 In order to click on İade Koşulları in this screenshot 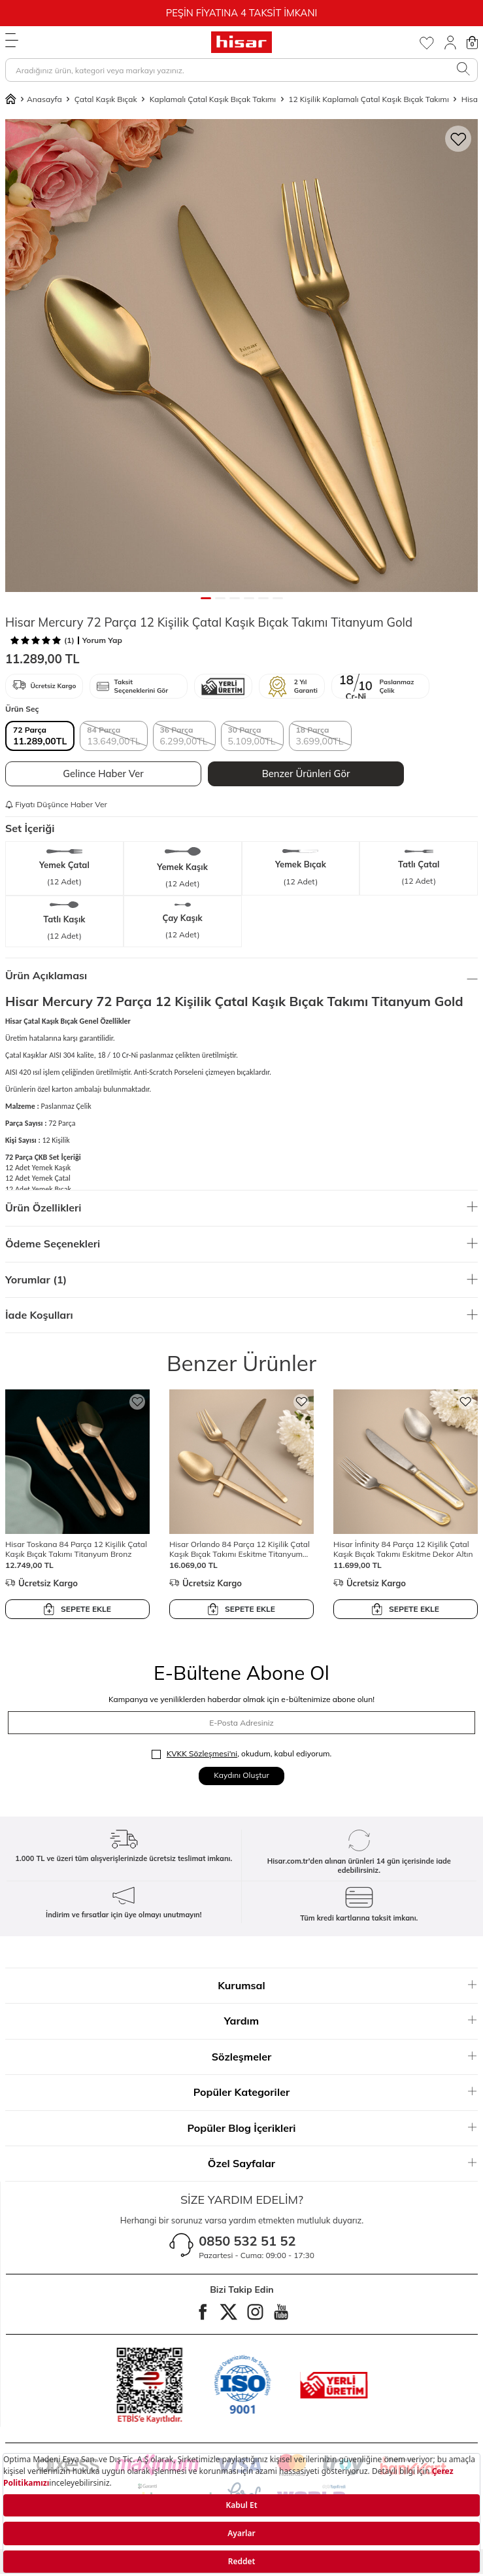, I will do `click(241, 1314)`.